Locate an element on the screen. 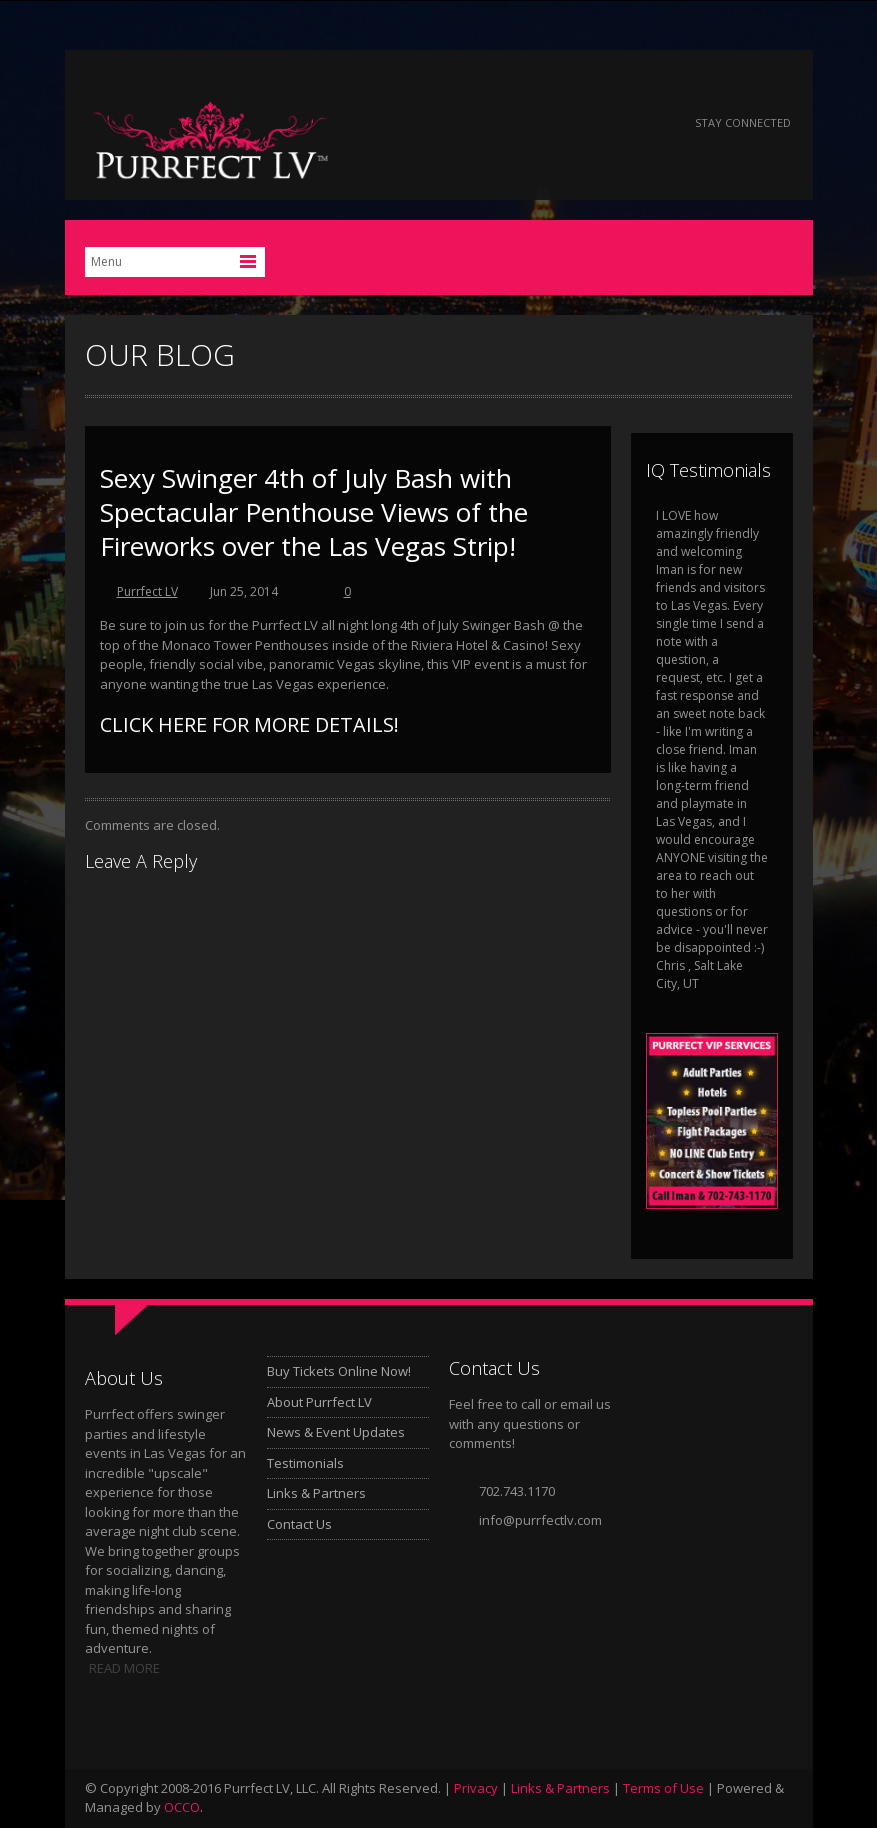  Privacy is located at coordinates (476, 1788).